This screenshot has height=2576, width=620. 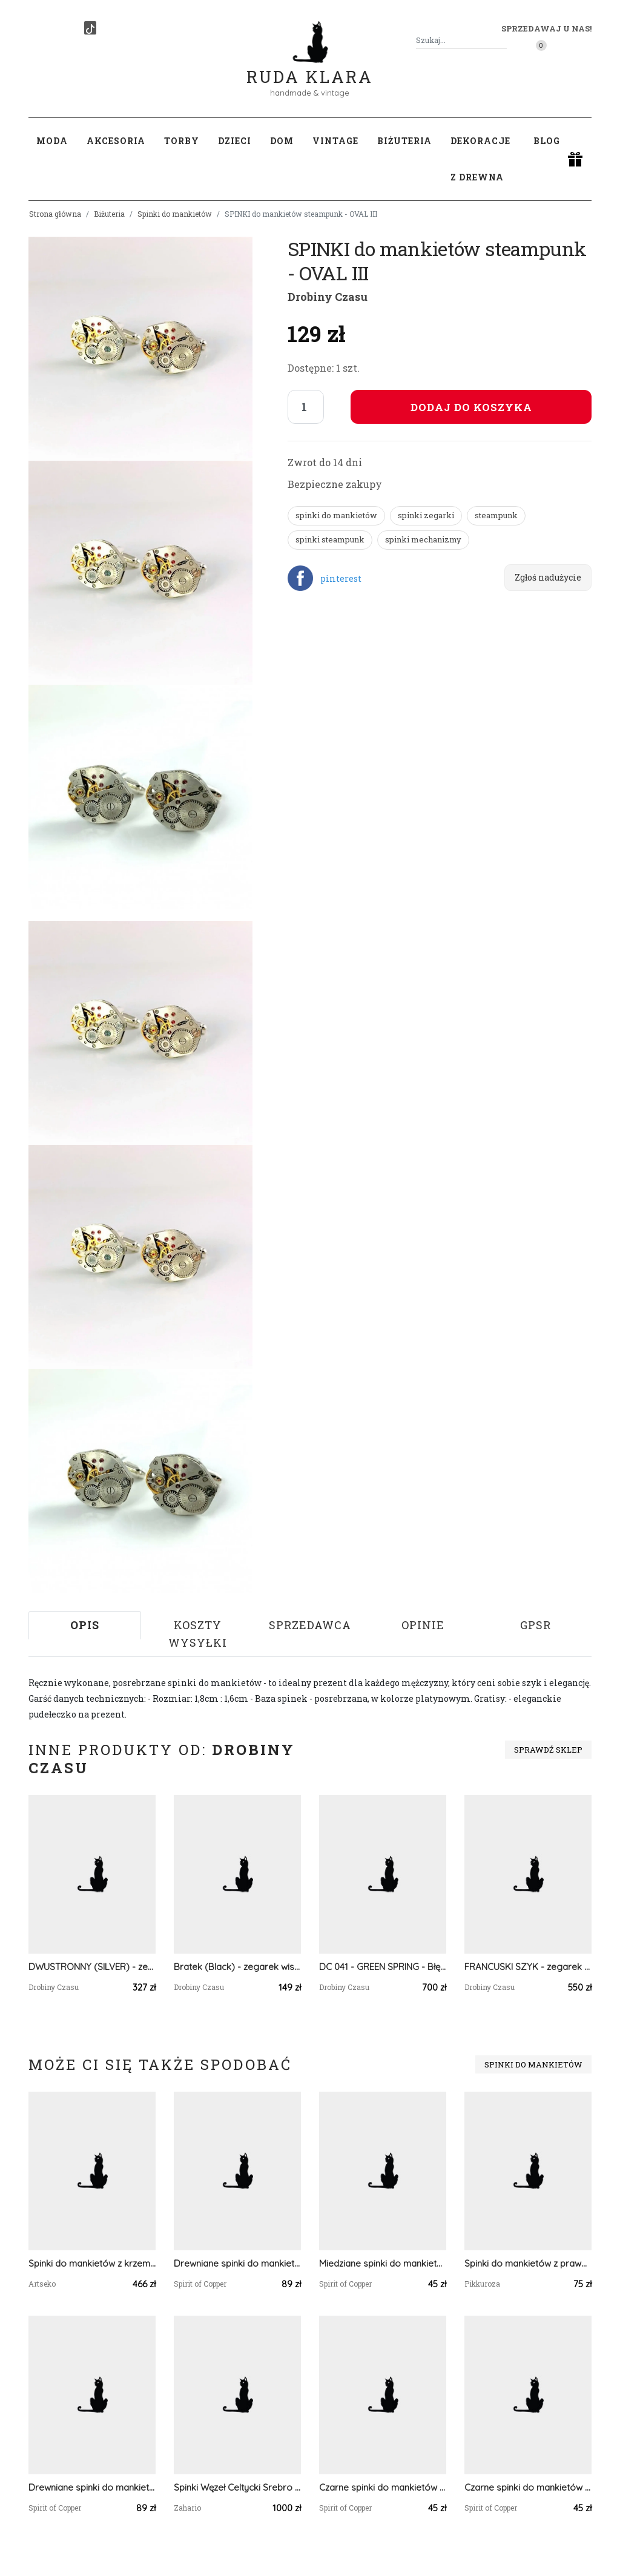 What do you see at coordinates (329, 539) in the screenshot?
I see `spinki steampunk` at bounding box center [329, 539].